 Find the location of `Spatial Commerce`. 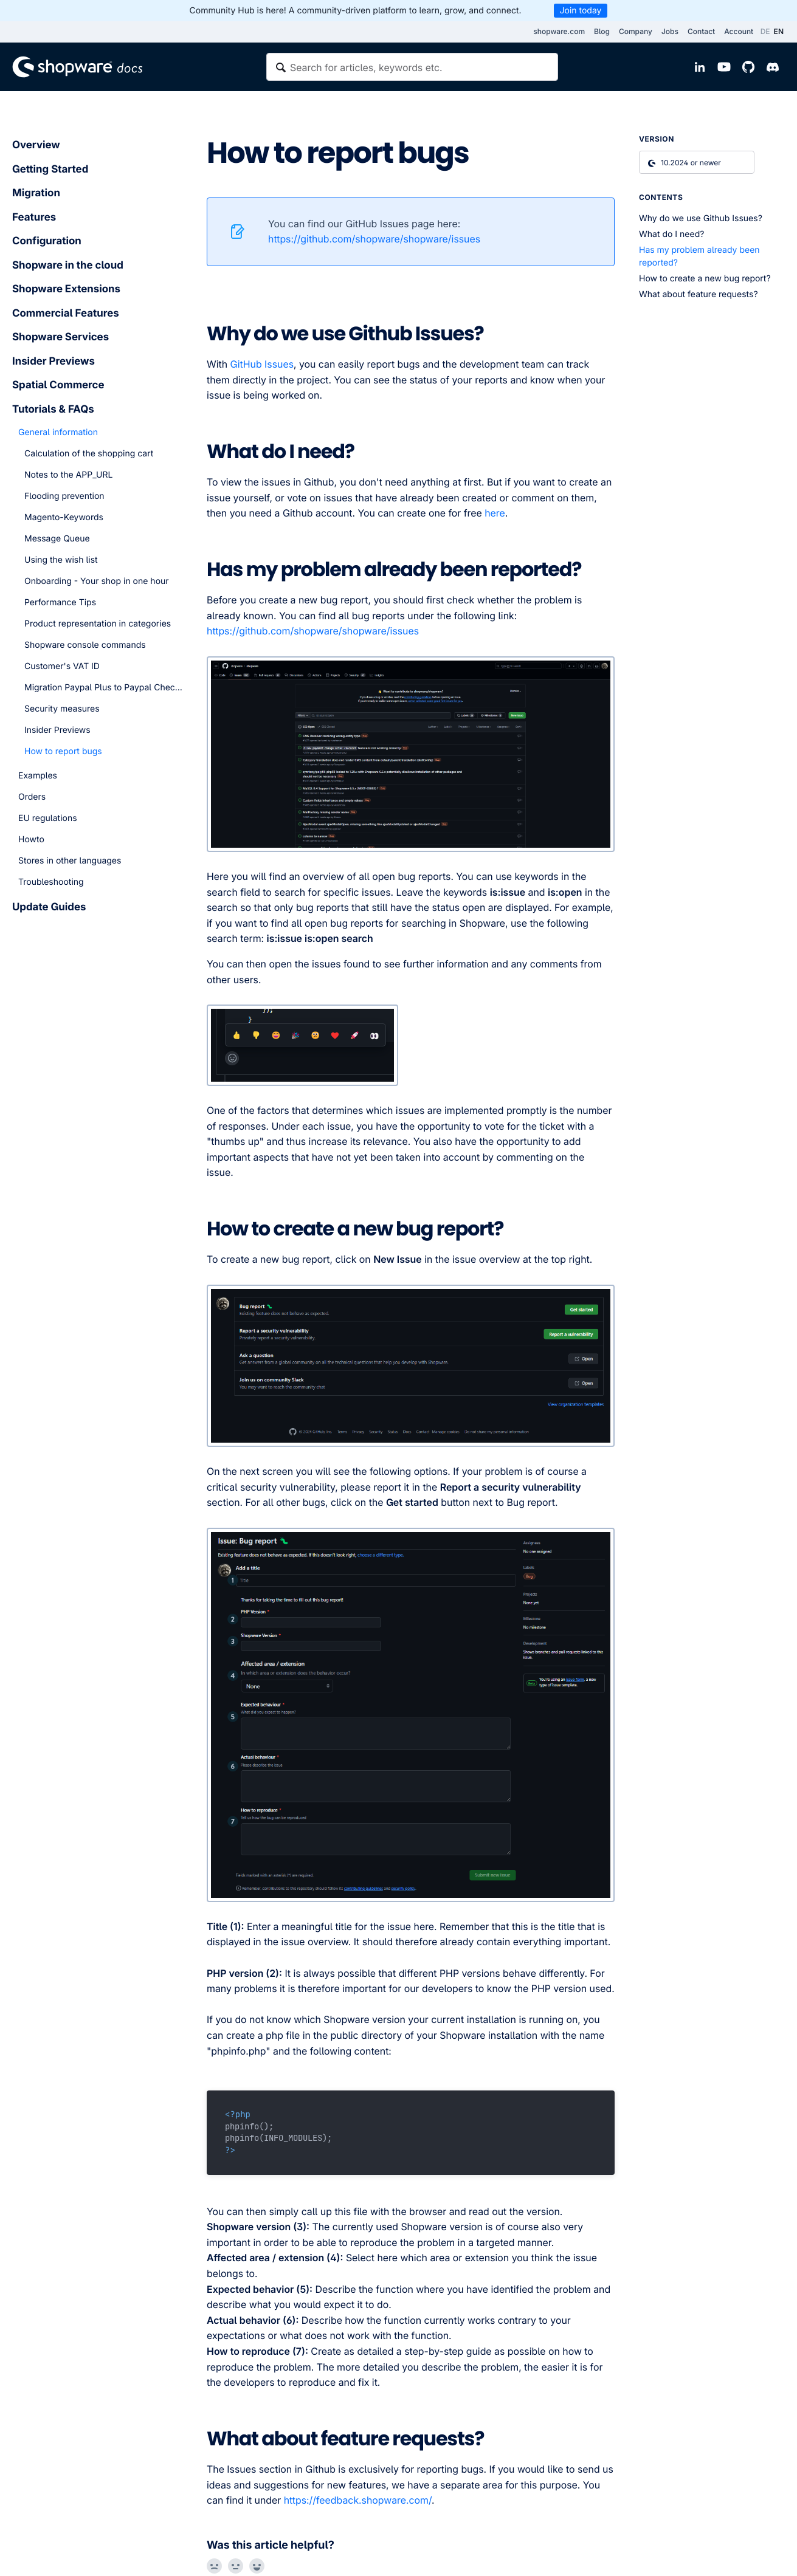

Spatial Commerce is located at coordinates (58, 385).